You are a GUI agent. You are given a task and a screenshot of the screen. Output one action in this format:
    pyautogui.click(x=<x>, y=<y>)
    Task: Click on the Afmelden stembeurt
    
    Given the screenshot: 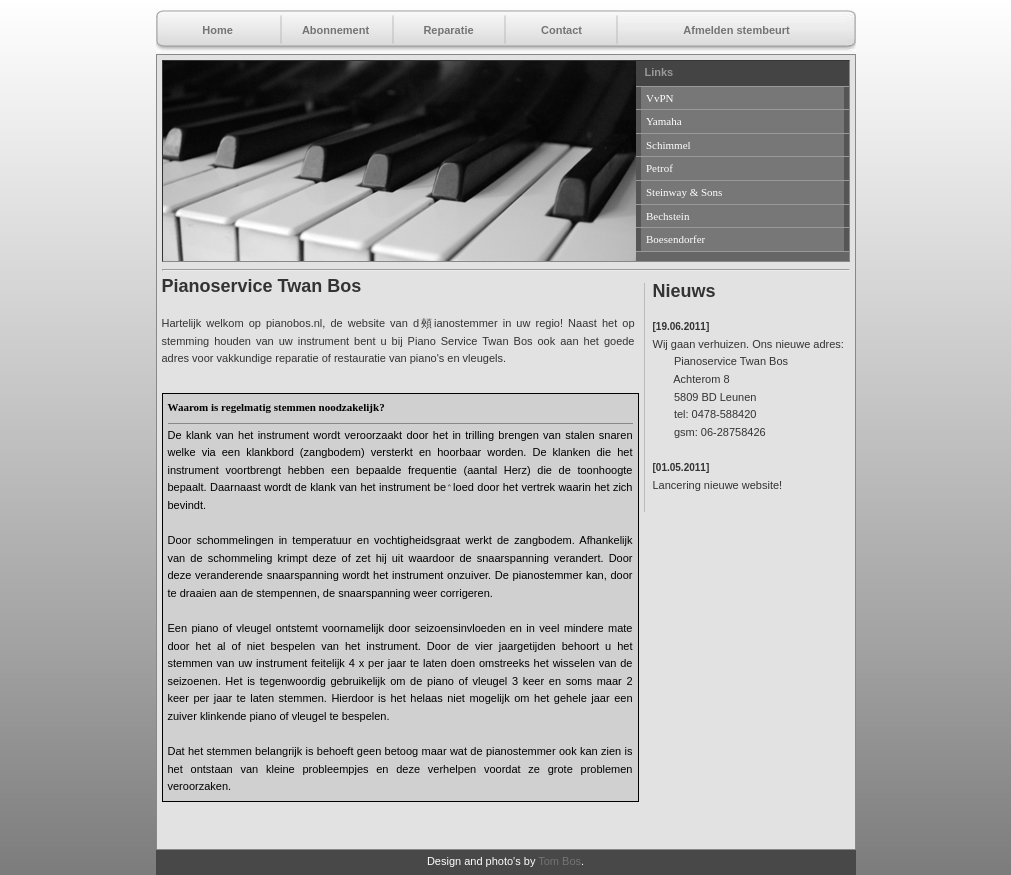 What is the action you would take?
    pyautogui.click(x=736, y=30)
    